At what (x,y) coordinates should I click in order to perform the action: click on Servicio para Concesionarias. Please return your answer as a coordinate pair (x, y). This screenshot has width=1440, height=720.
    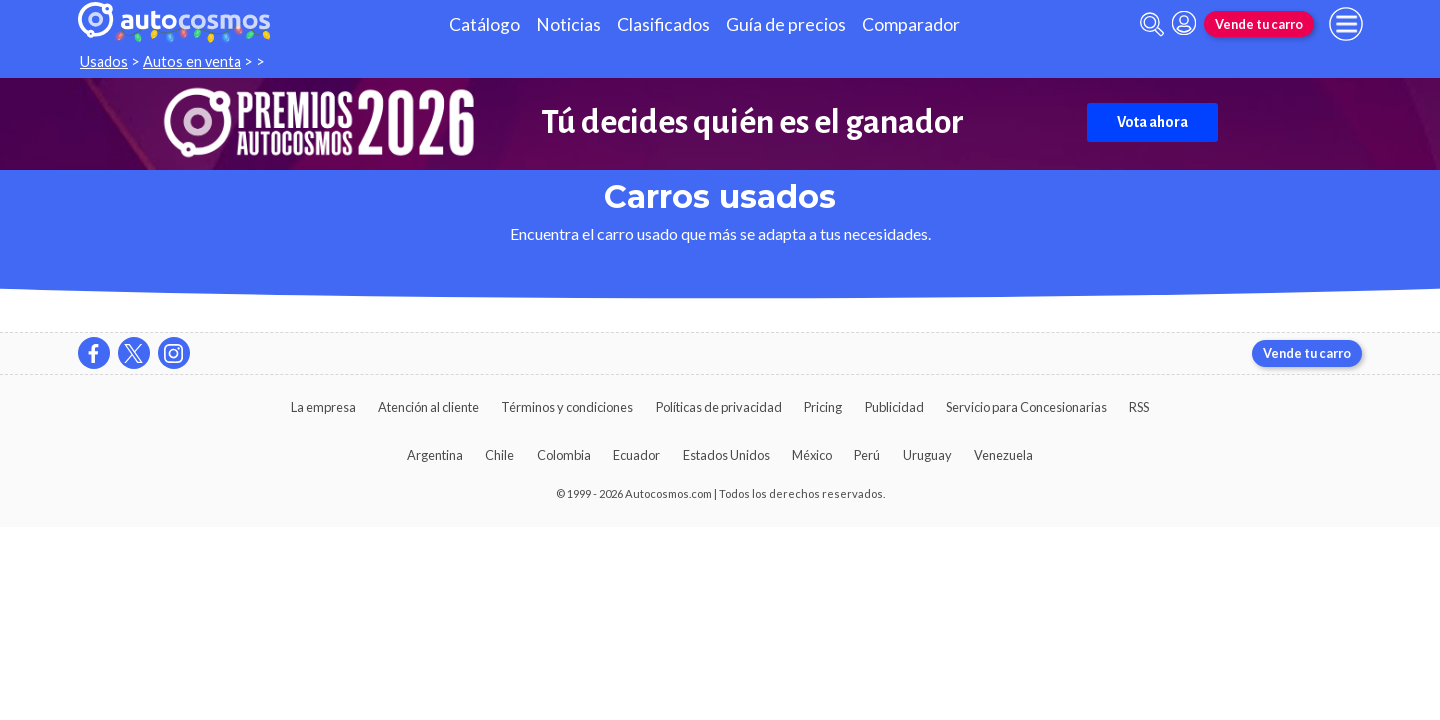
    Looking at the image, I should click on (1026, 407).